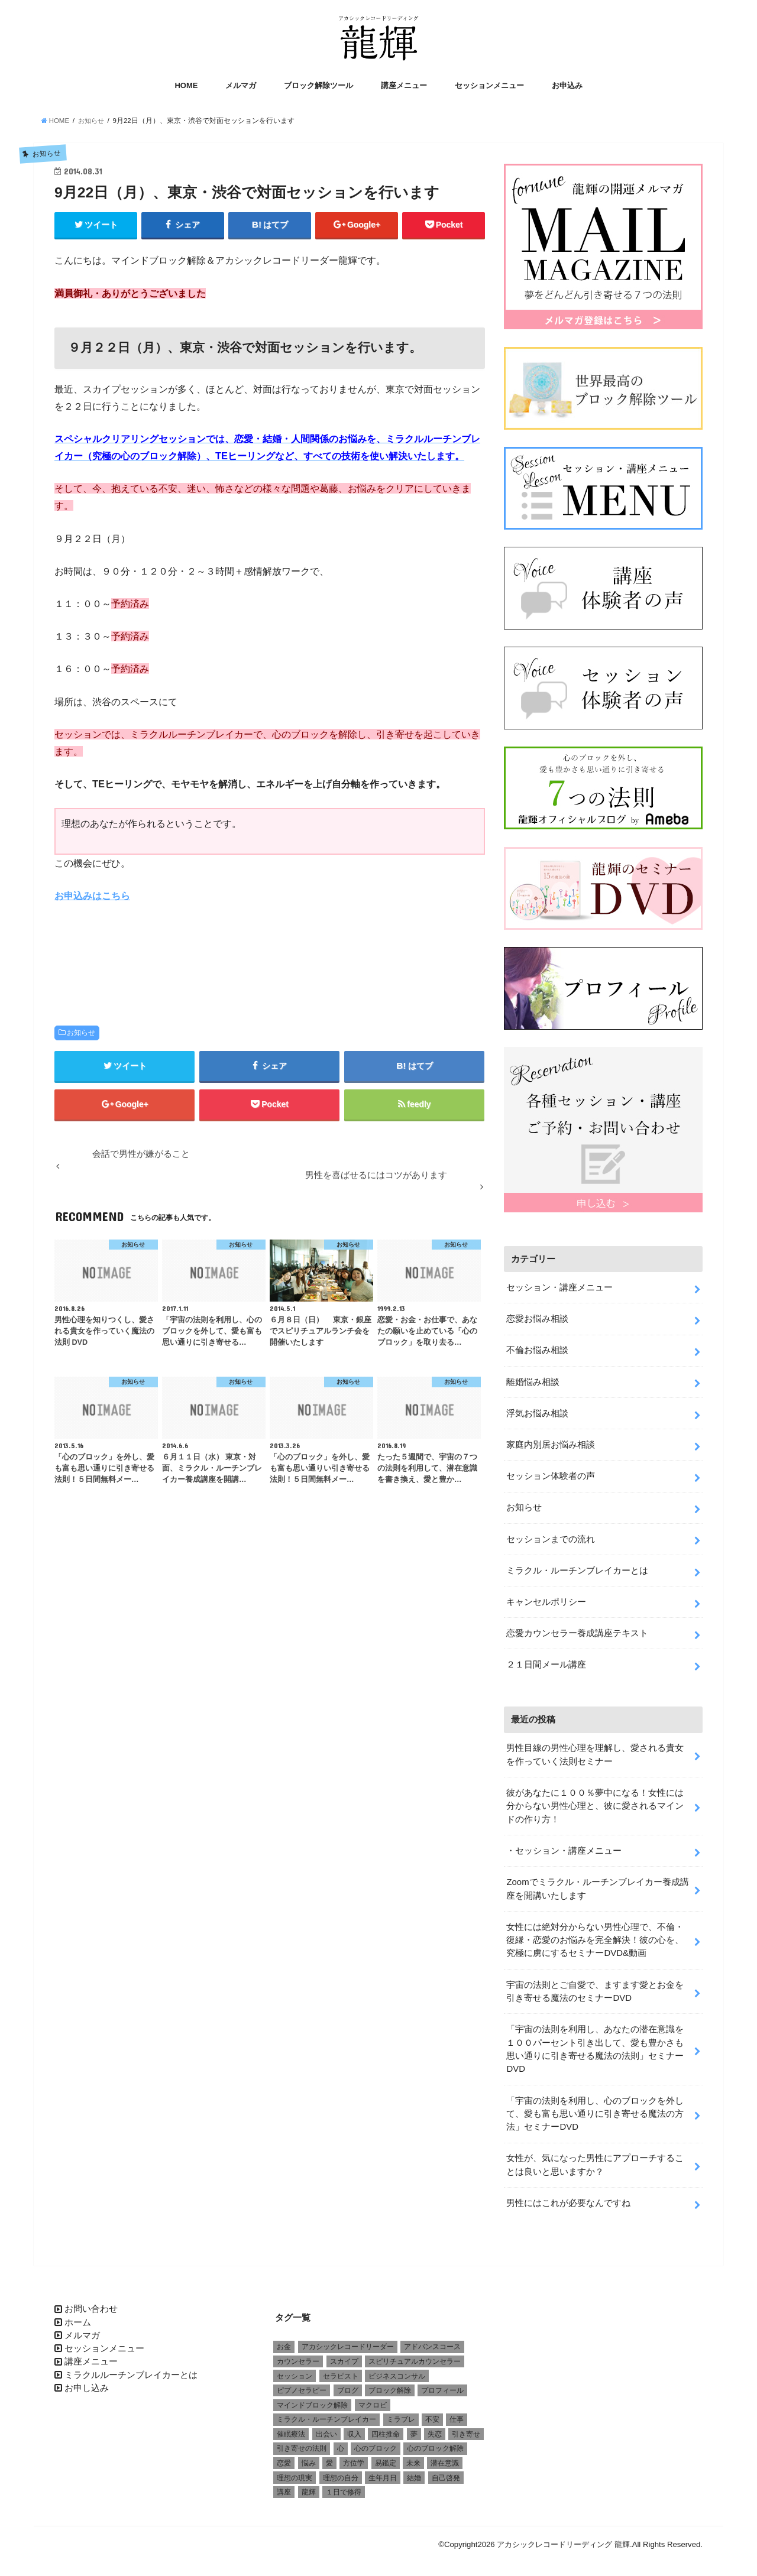  What do you see at coordinates (456, 2413) in the screenshot?
I see `仕事 [仕事 (2個の項目)]` at bounding box center [456, 2413].